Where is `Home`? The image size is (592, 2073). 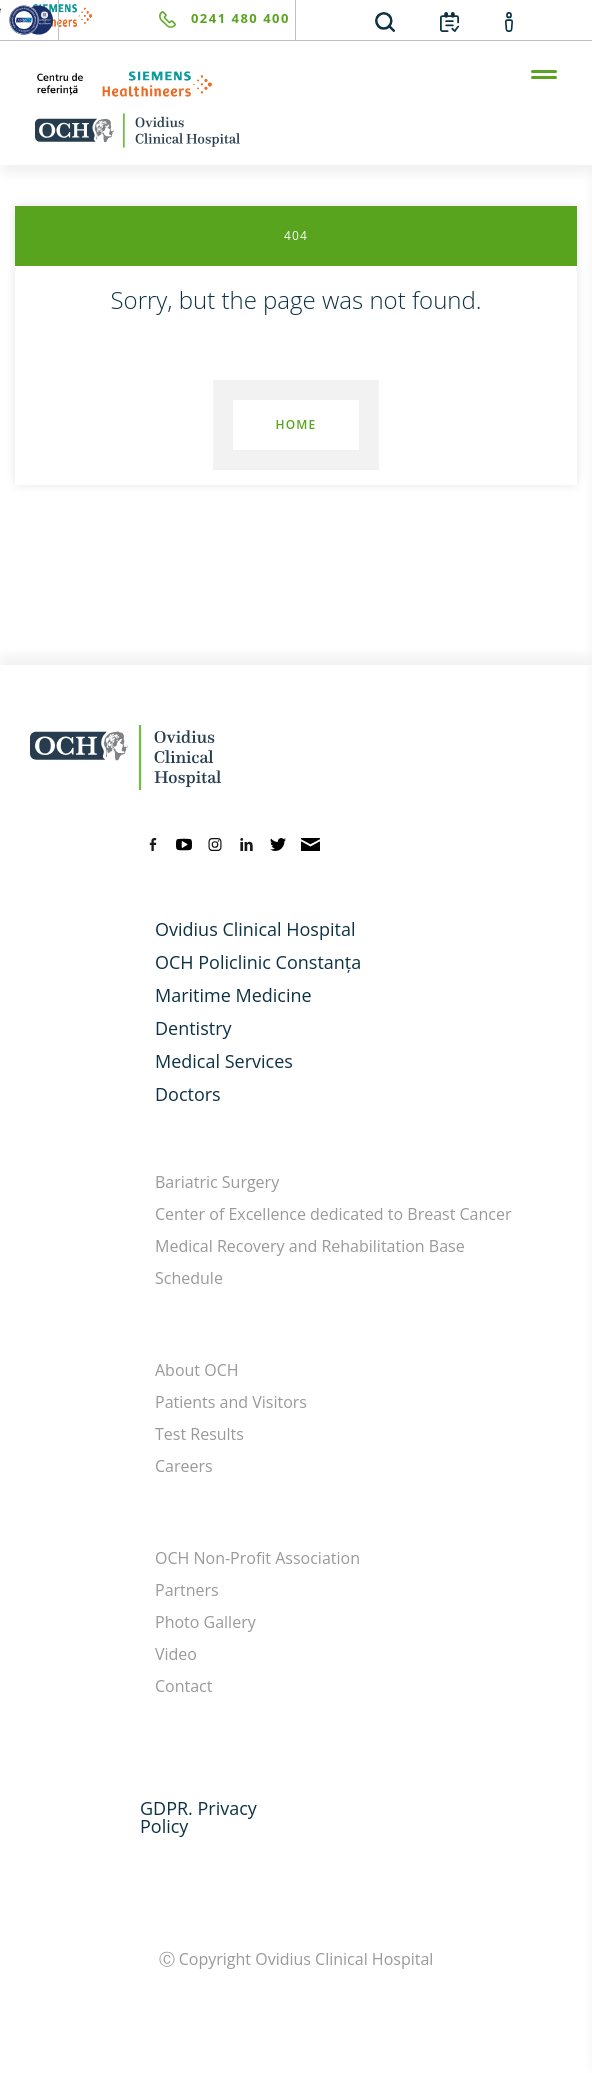 Home is located at coordinates (295, 424).